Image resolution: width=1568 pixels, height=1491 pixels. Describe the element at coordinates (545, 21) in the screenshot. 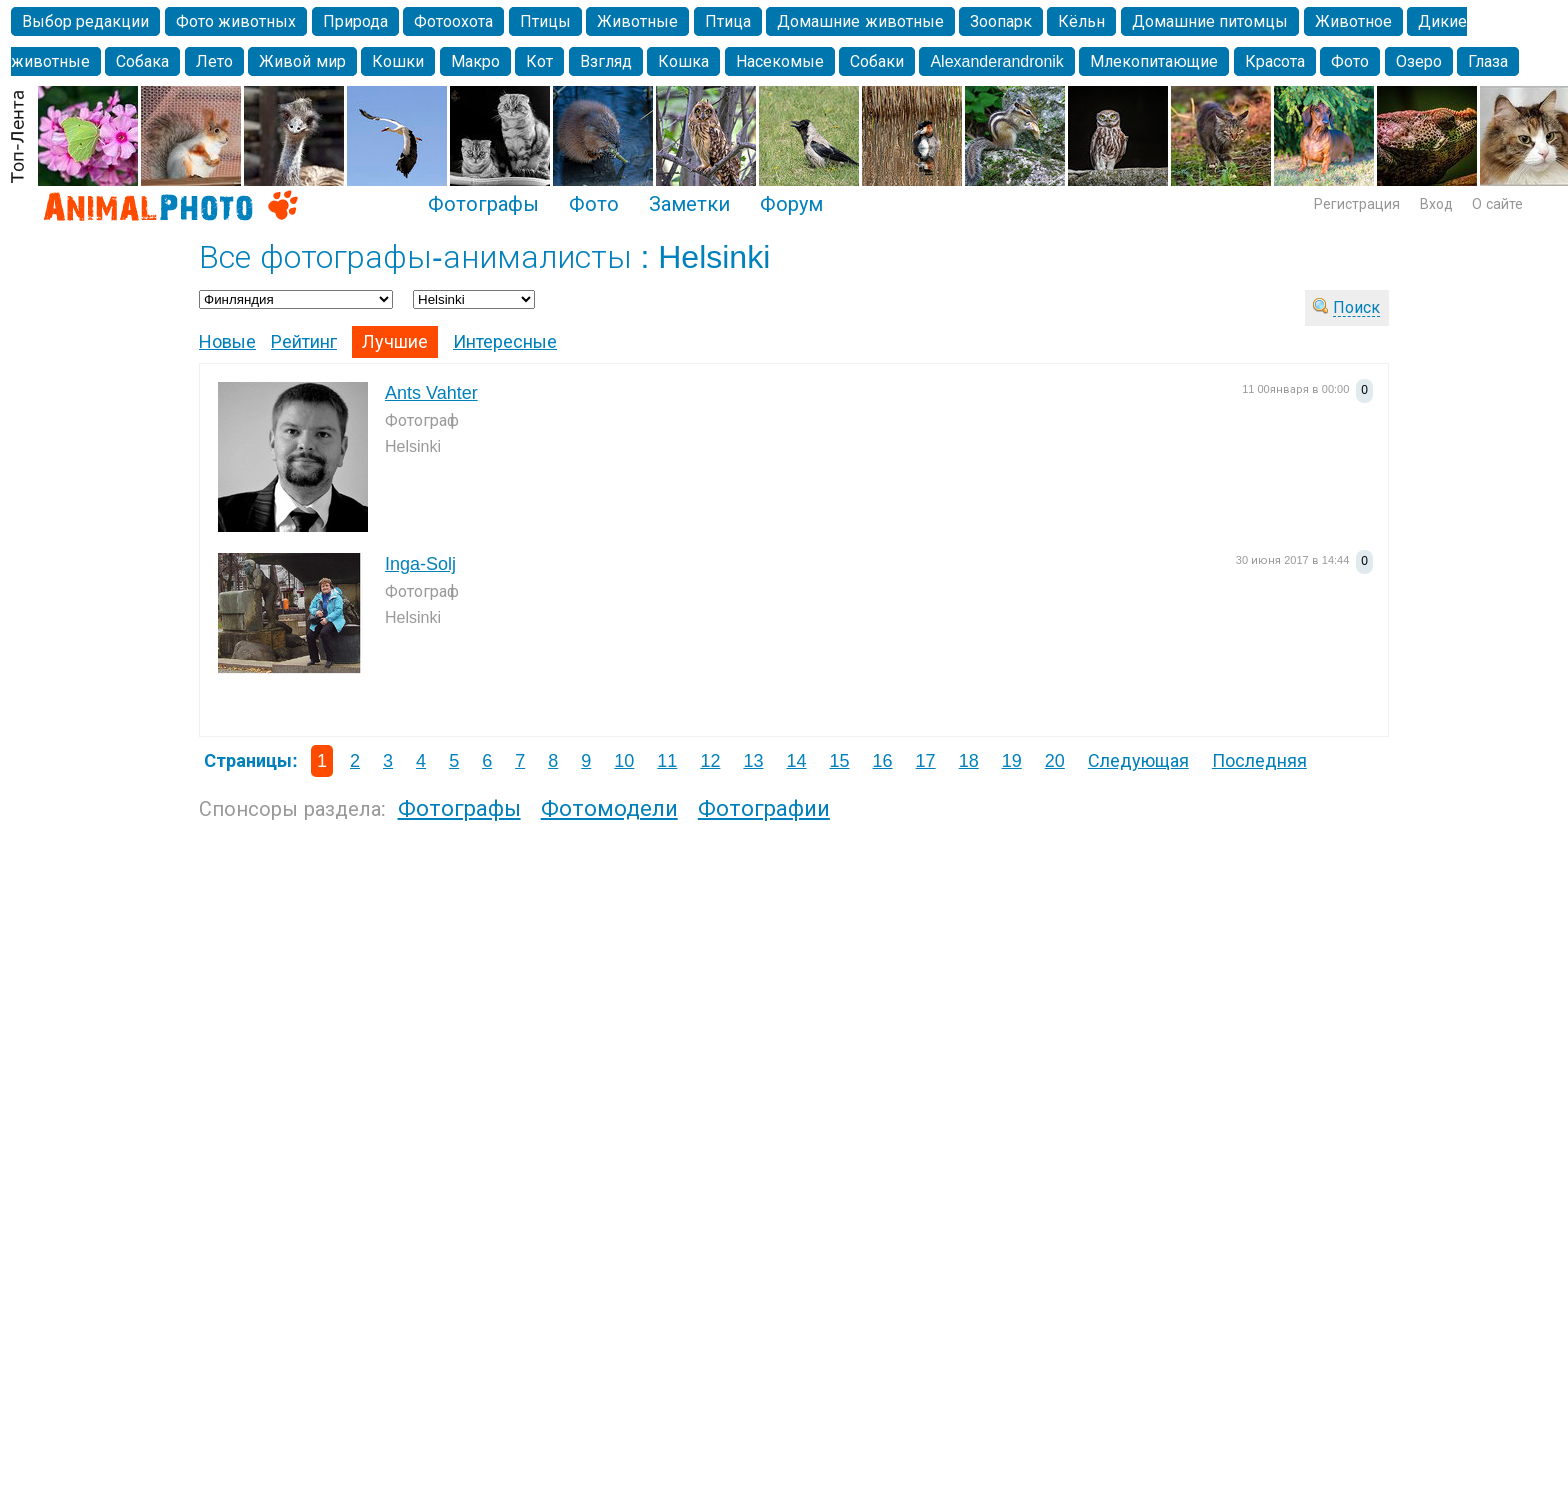

I see `Птицы` at that location.